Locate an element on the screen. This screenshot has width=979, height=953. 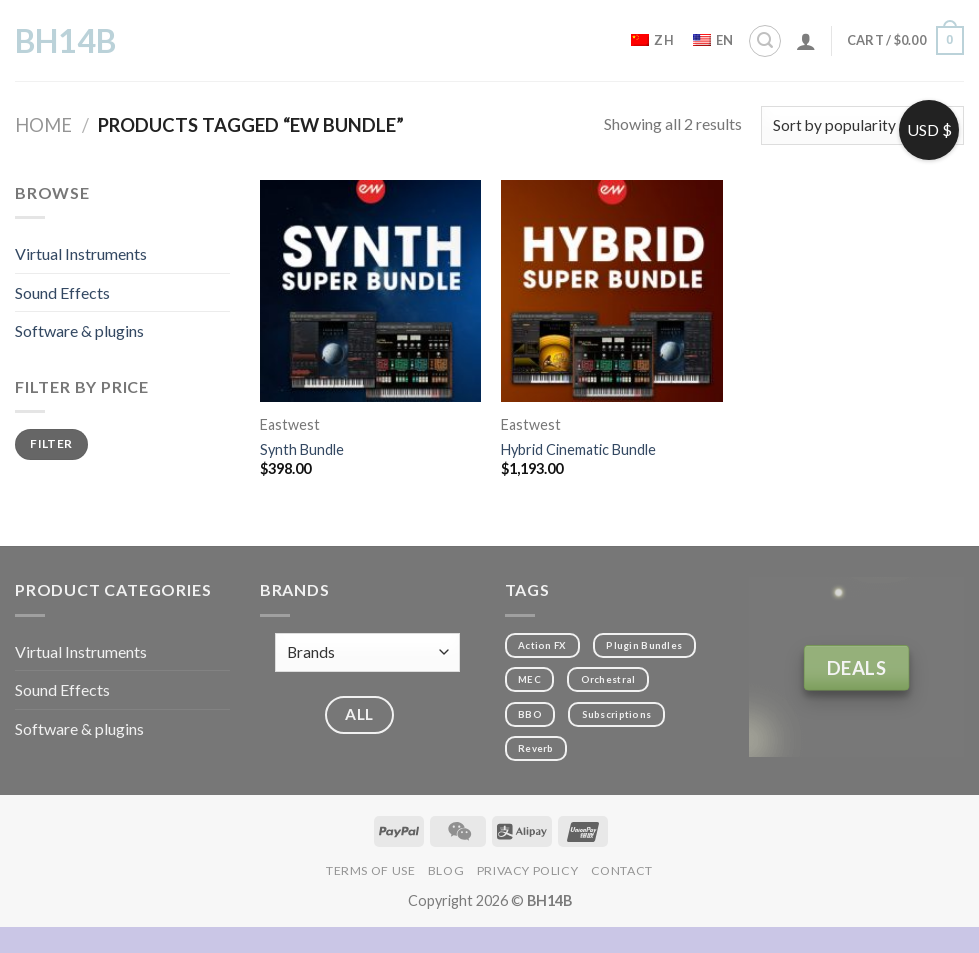
Sound Effects is located at coordinates (62, 292).